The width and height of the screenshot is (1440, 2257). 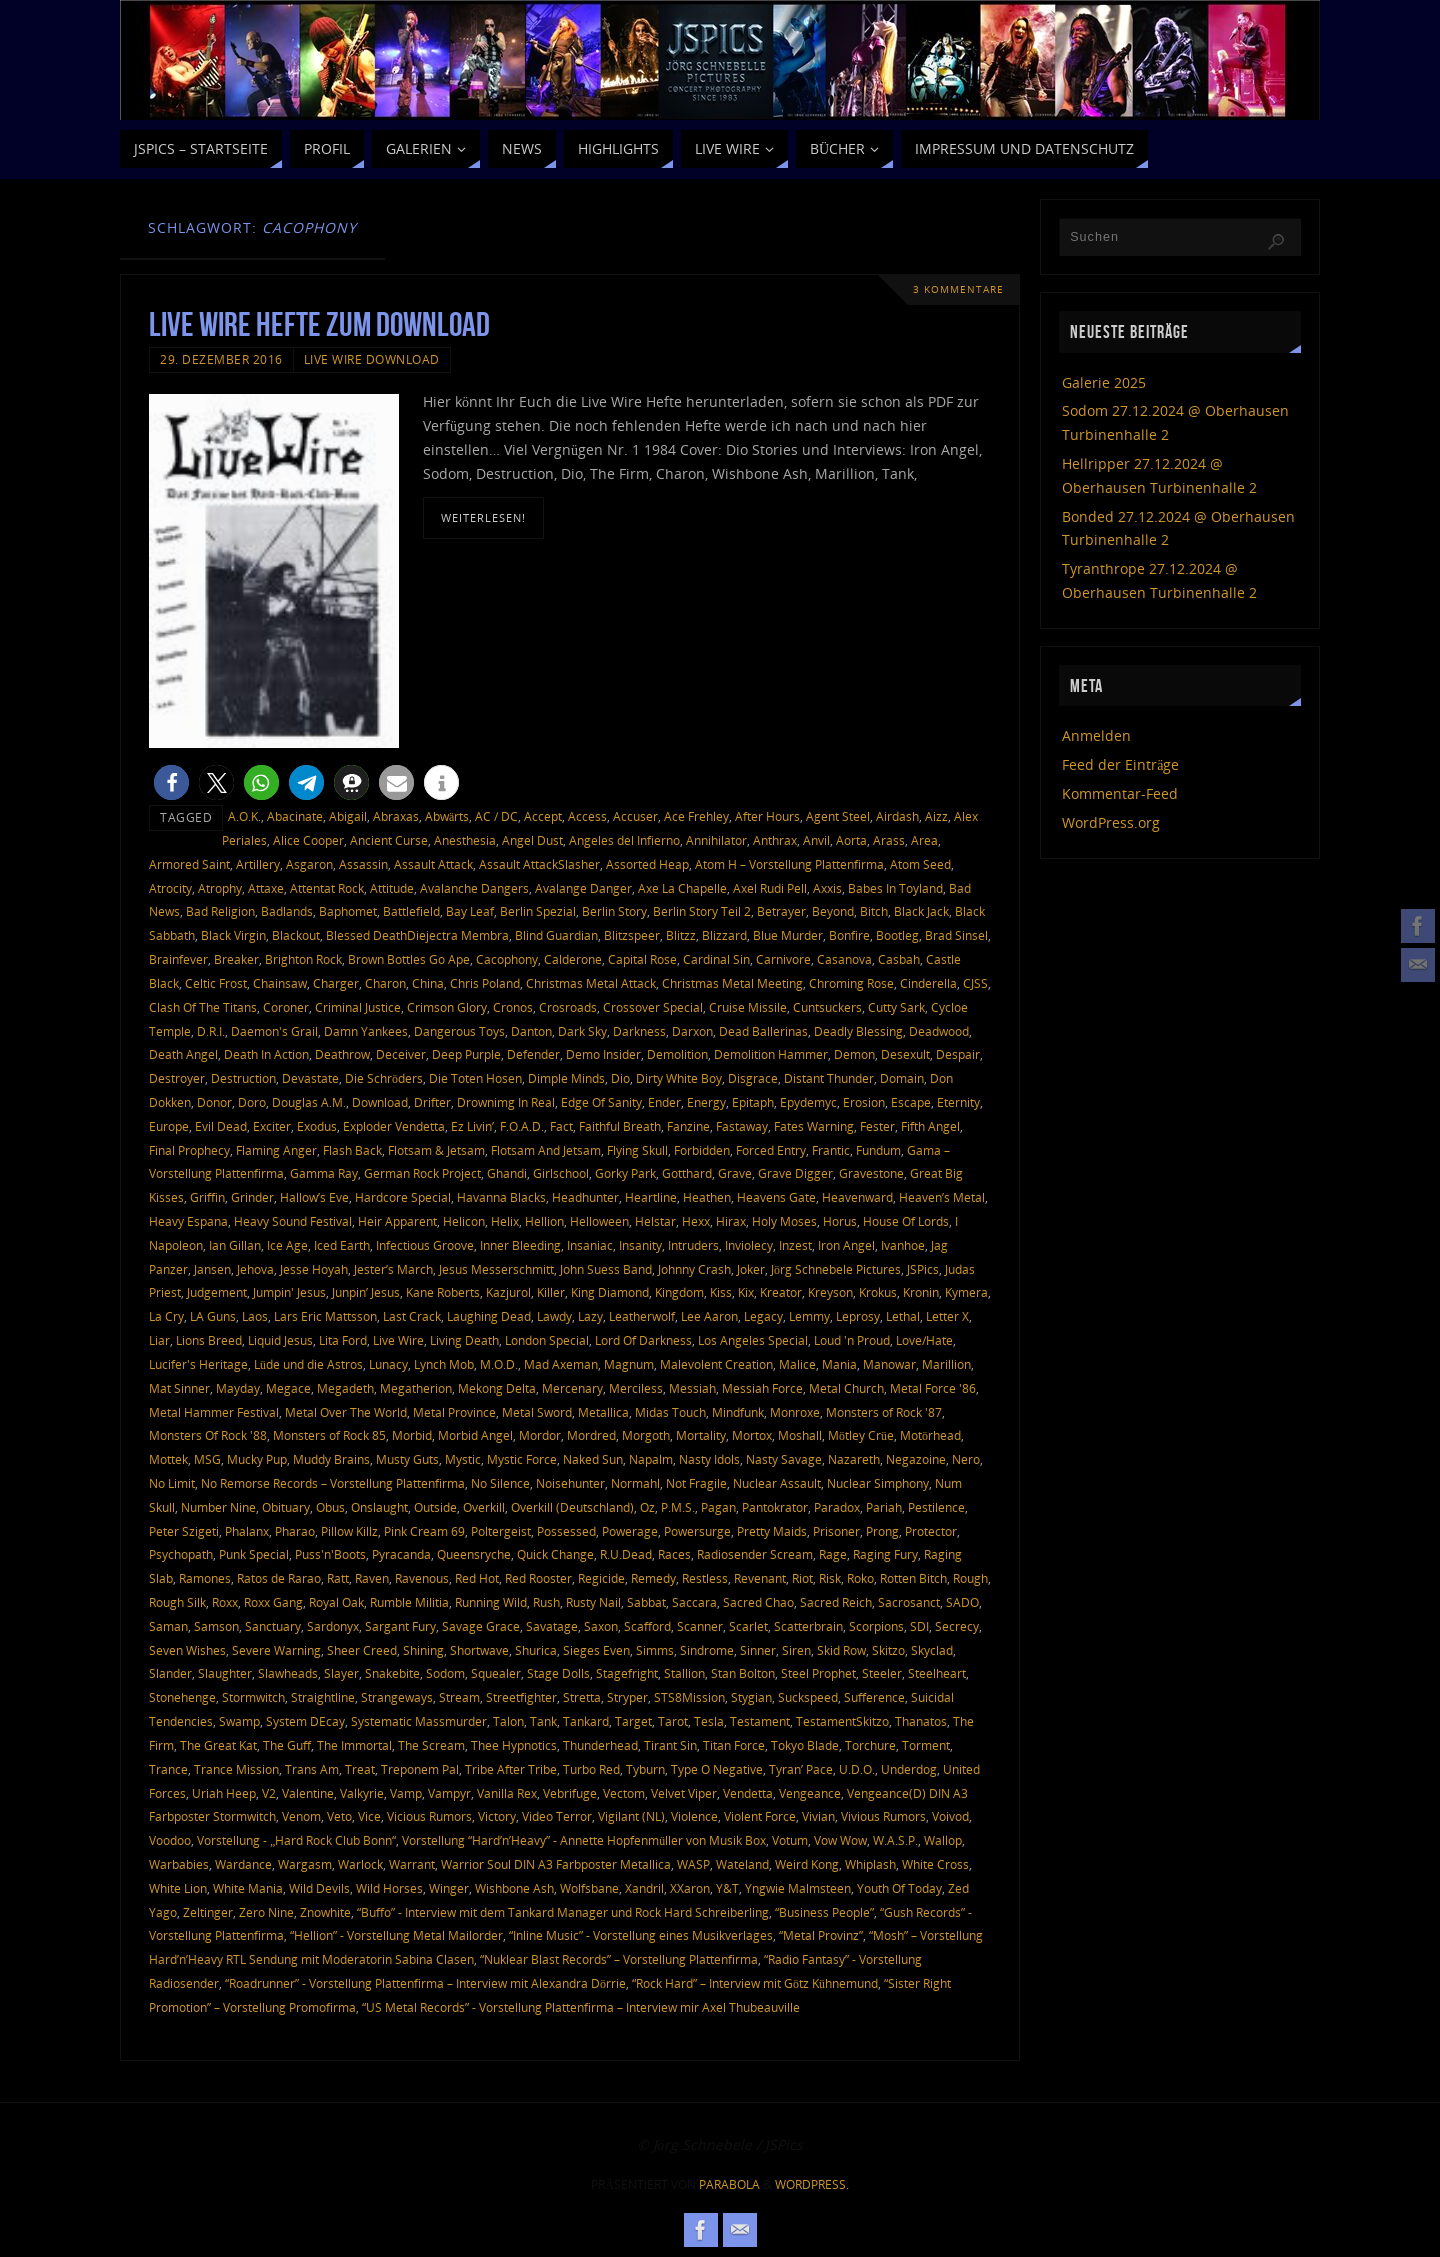 What do you see at coordinates (177, 1602) in the screenshot?
I see `Rough Silk` at bounding box center [177, 1602].